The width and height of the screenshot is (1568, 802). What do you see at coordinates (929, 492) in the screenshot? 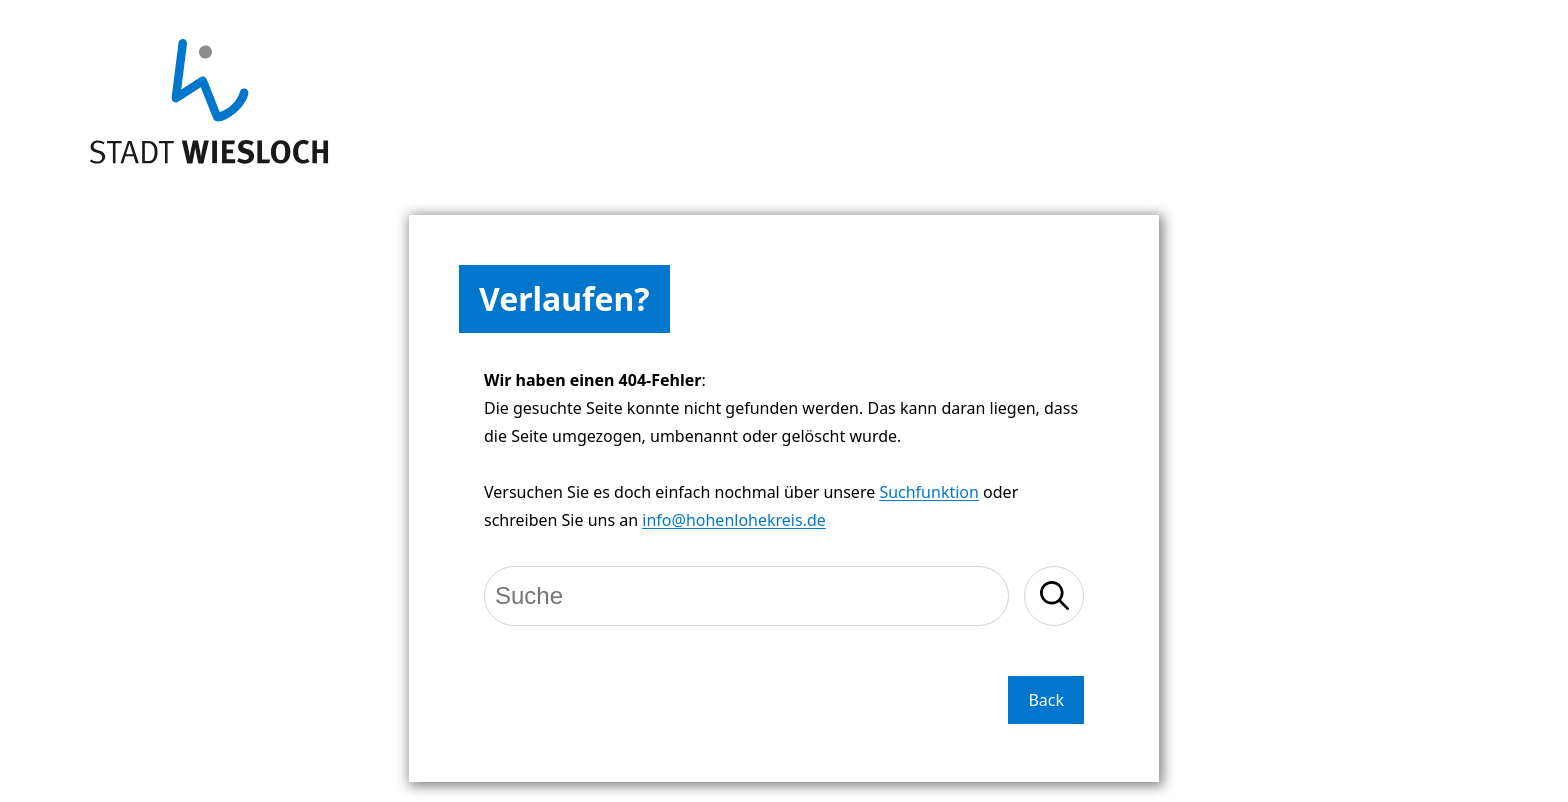
I see `Suchfunktion` at bounding box center [929, 492].